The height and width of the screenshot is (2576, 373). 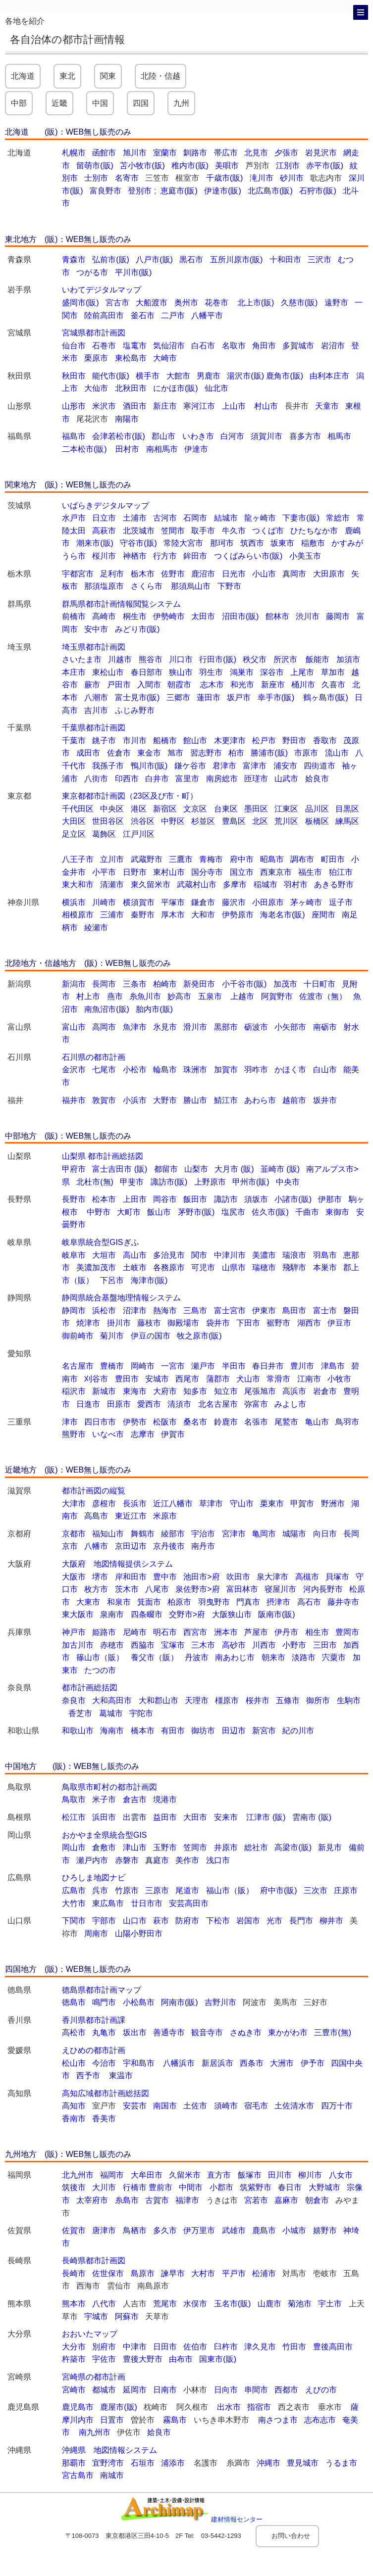 I want to click on 北九州市, so click(x=78, y=2175).